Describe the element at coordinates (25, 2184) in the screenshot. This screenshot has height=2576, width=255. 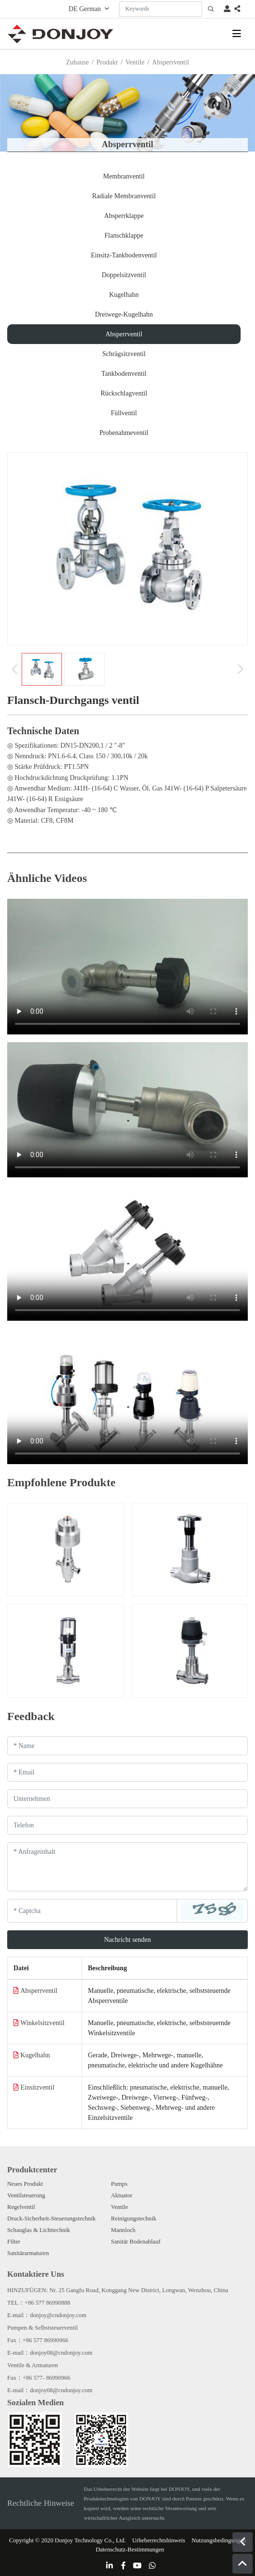
I see `Neues Produkt` at that location.